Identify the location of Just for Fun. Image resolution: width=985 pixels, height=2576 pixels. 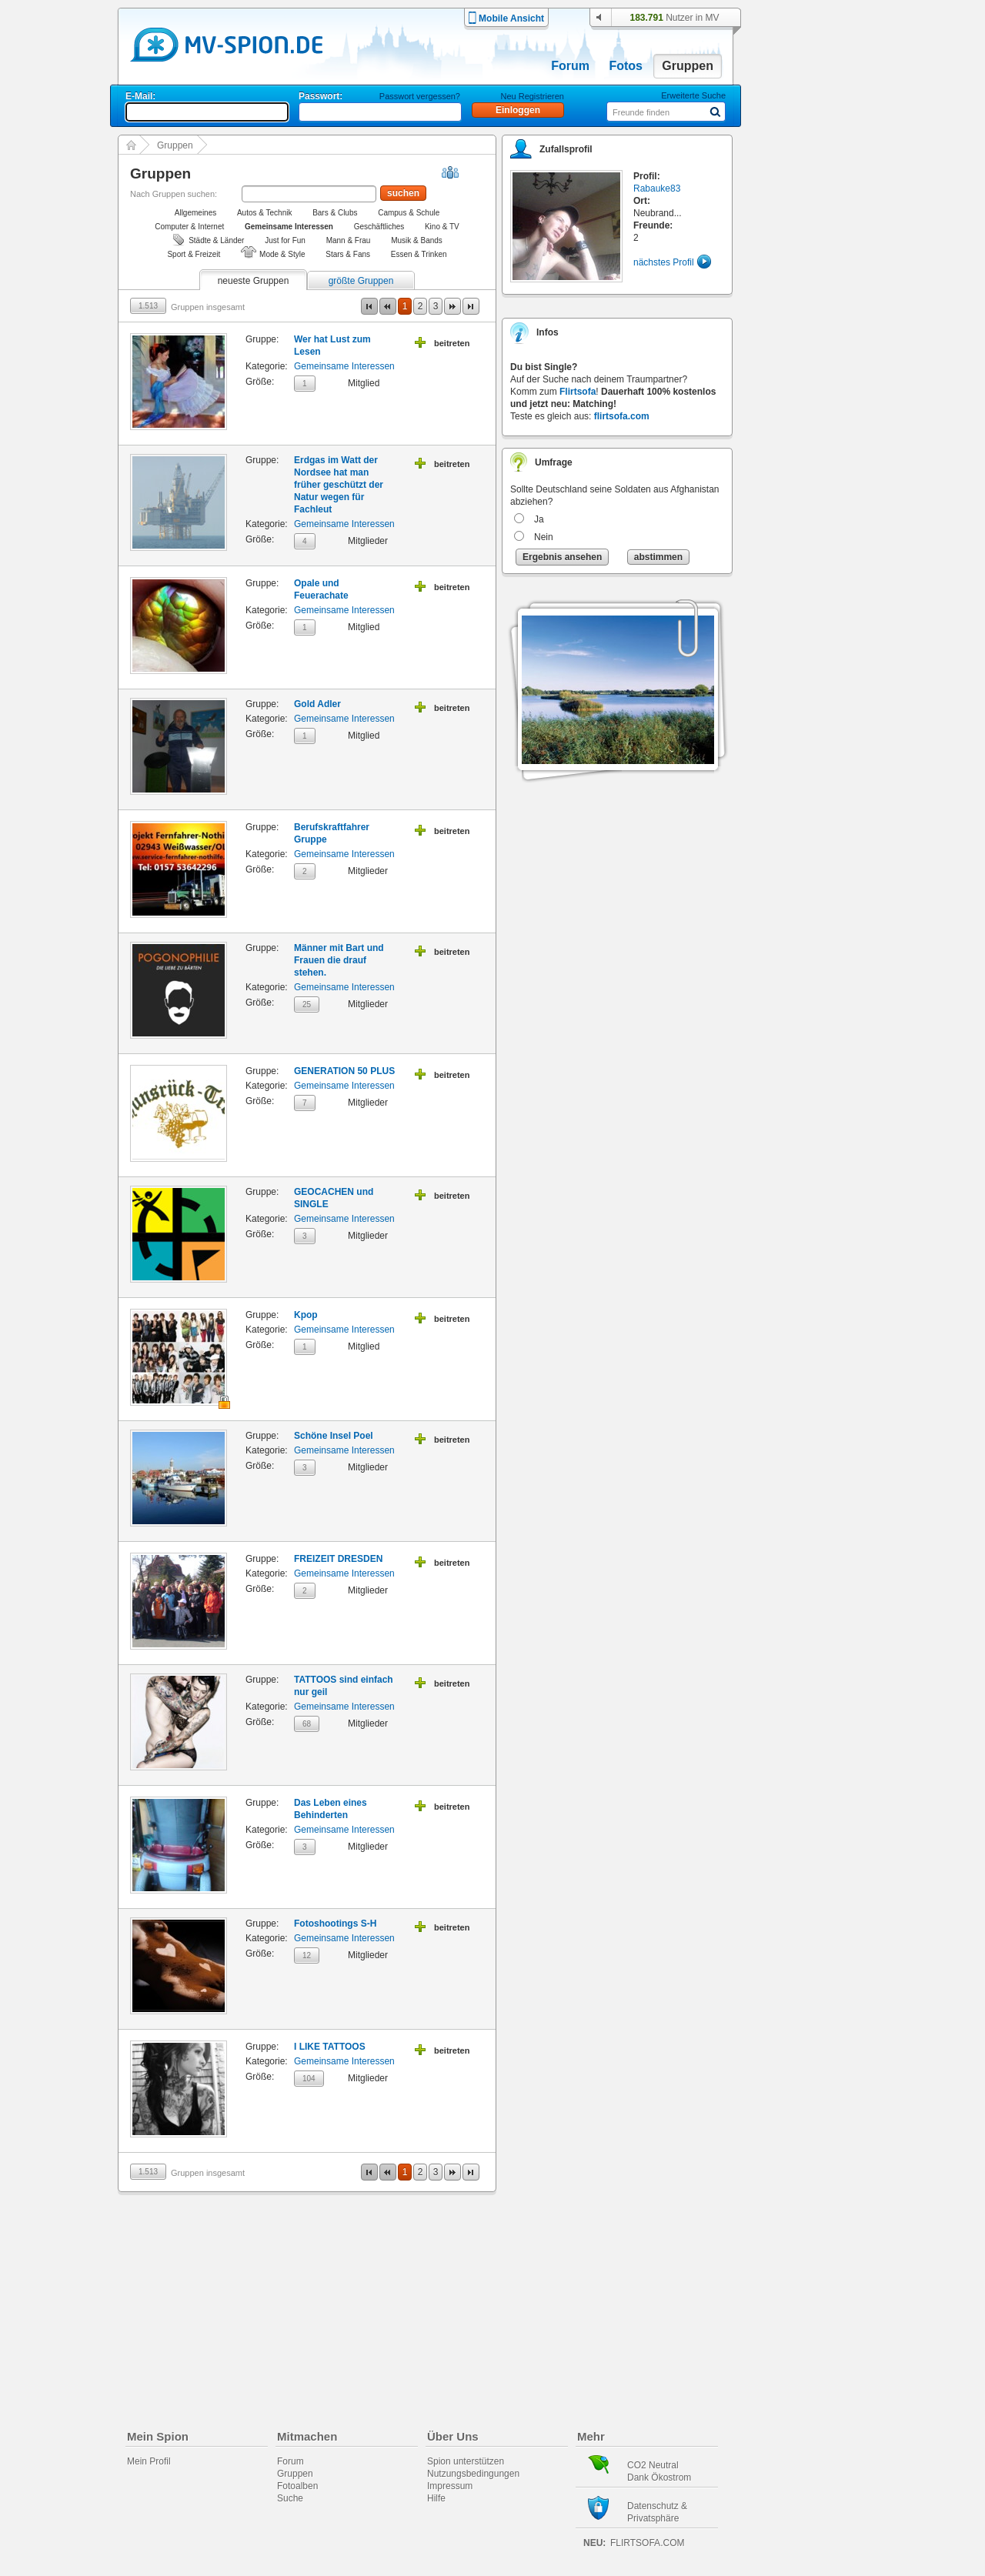
(285, 240).